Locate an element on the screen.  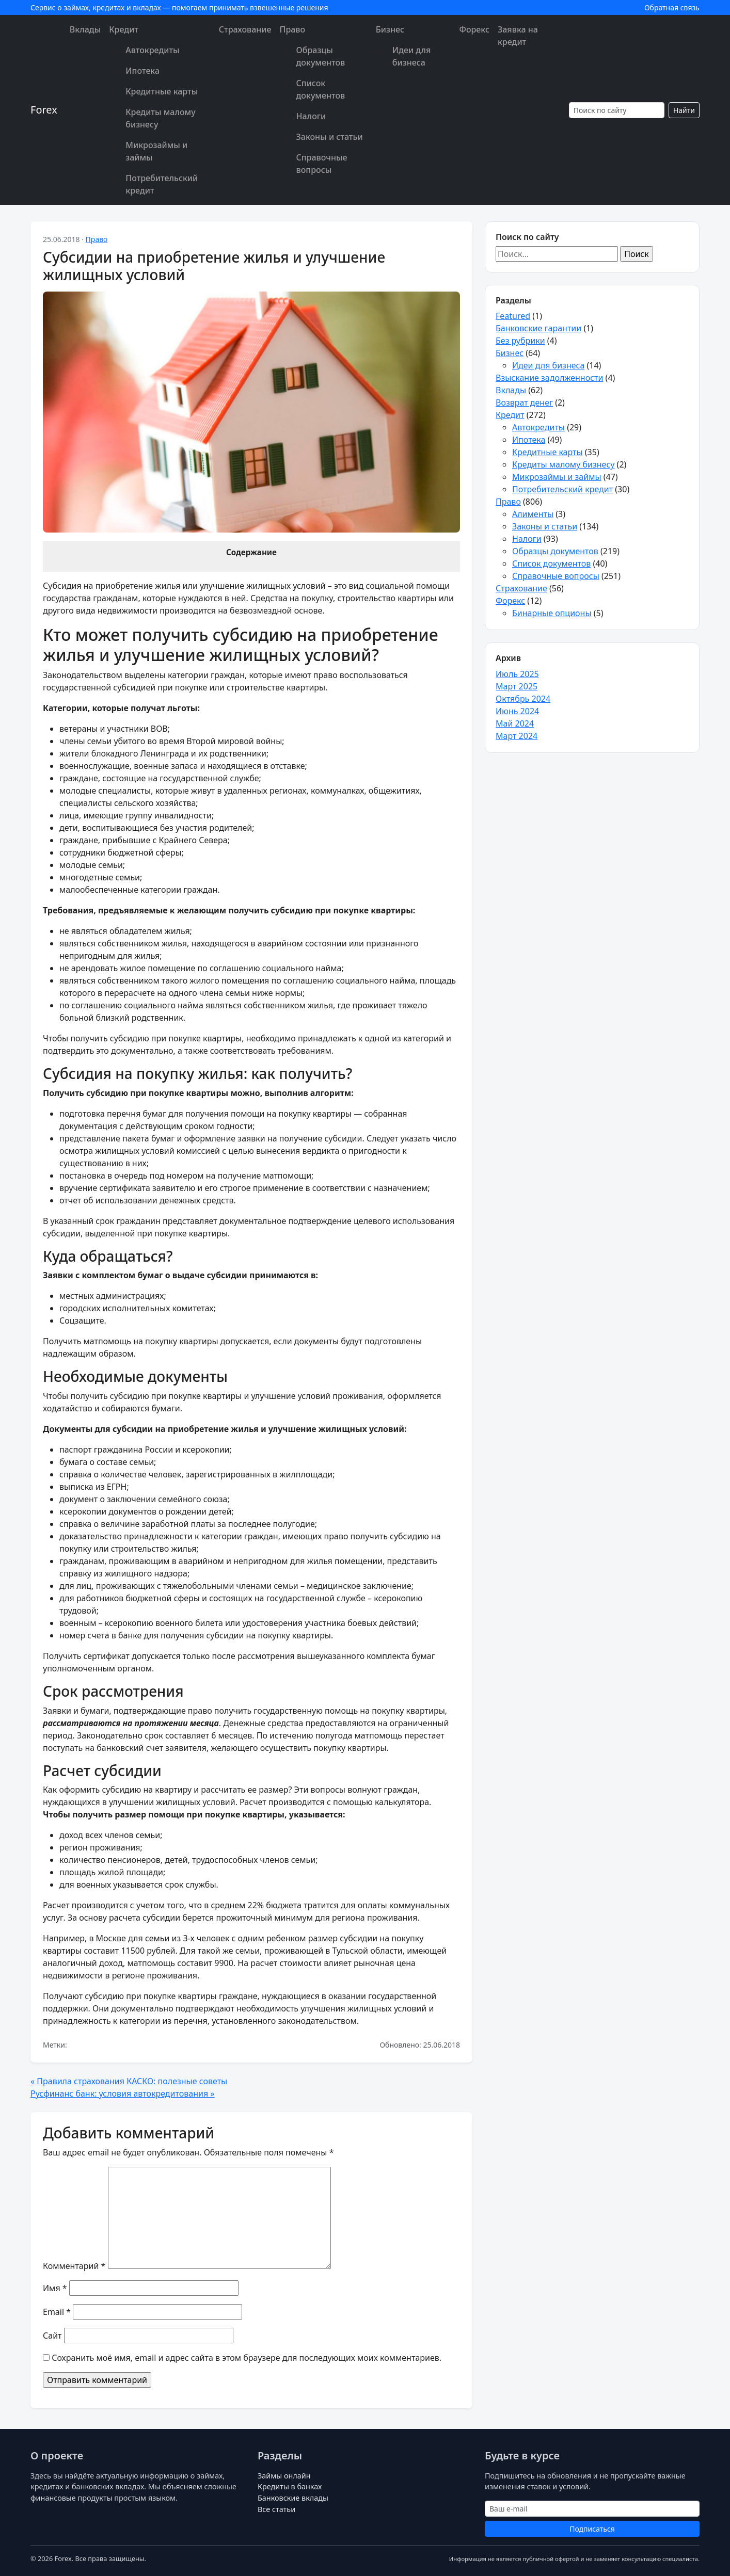
Октябрь 2024 is located at coordinates (523, 698).